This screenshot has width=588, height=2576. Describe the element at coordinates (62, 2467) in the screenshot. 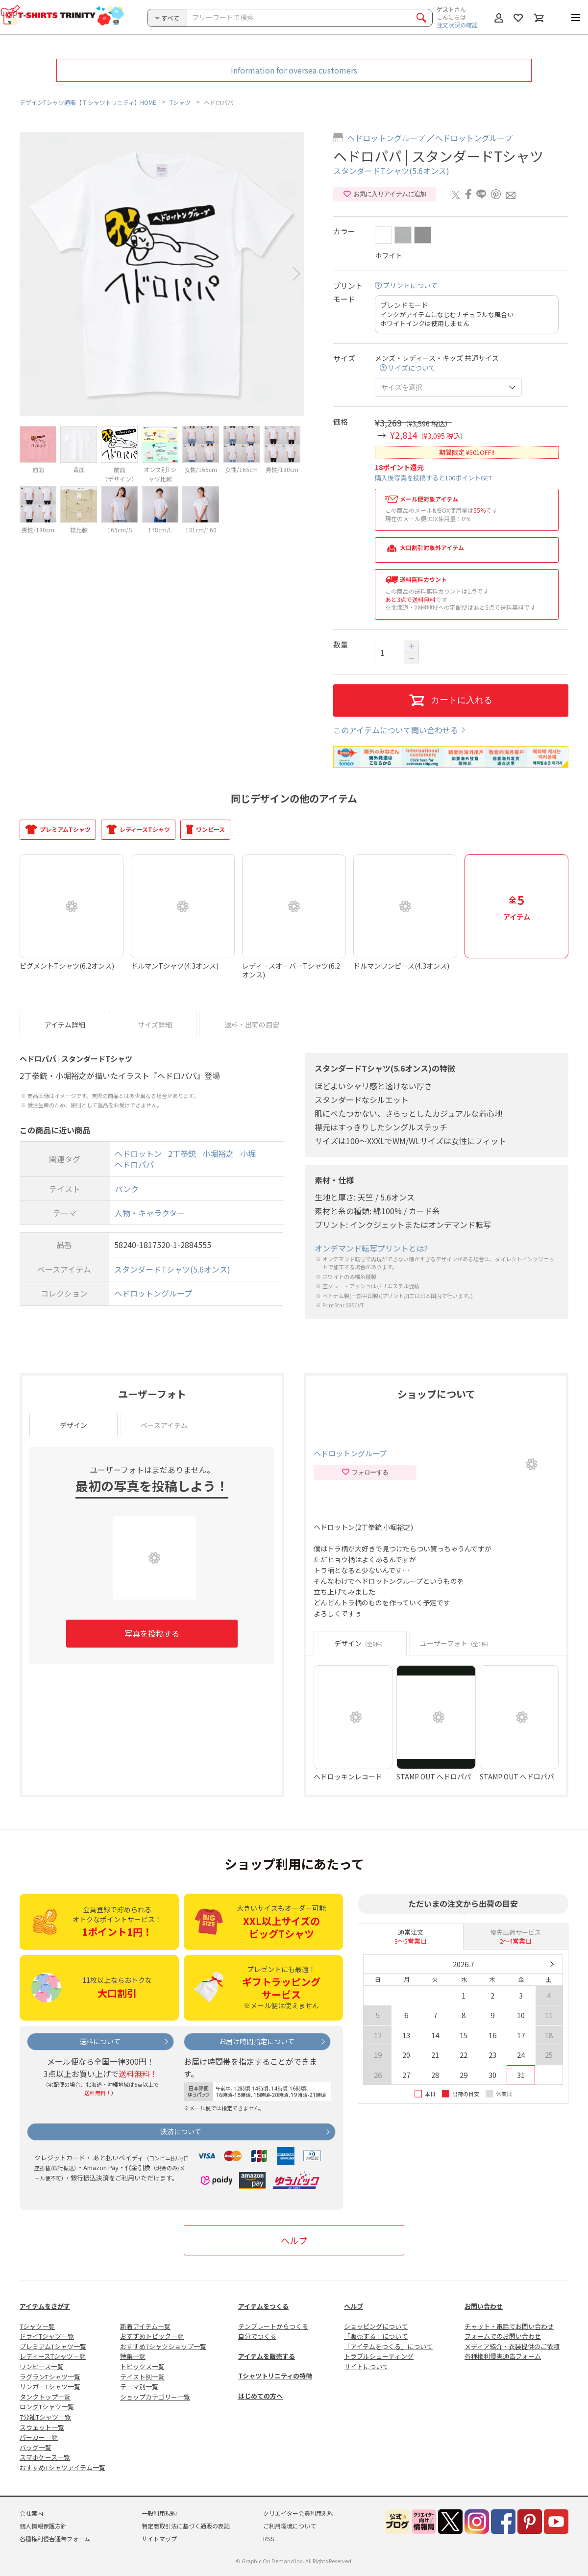

I see `おすすめTシャツアイテム一覧` at that location.